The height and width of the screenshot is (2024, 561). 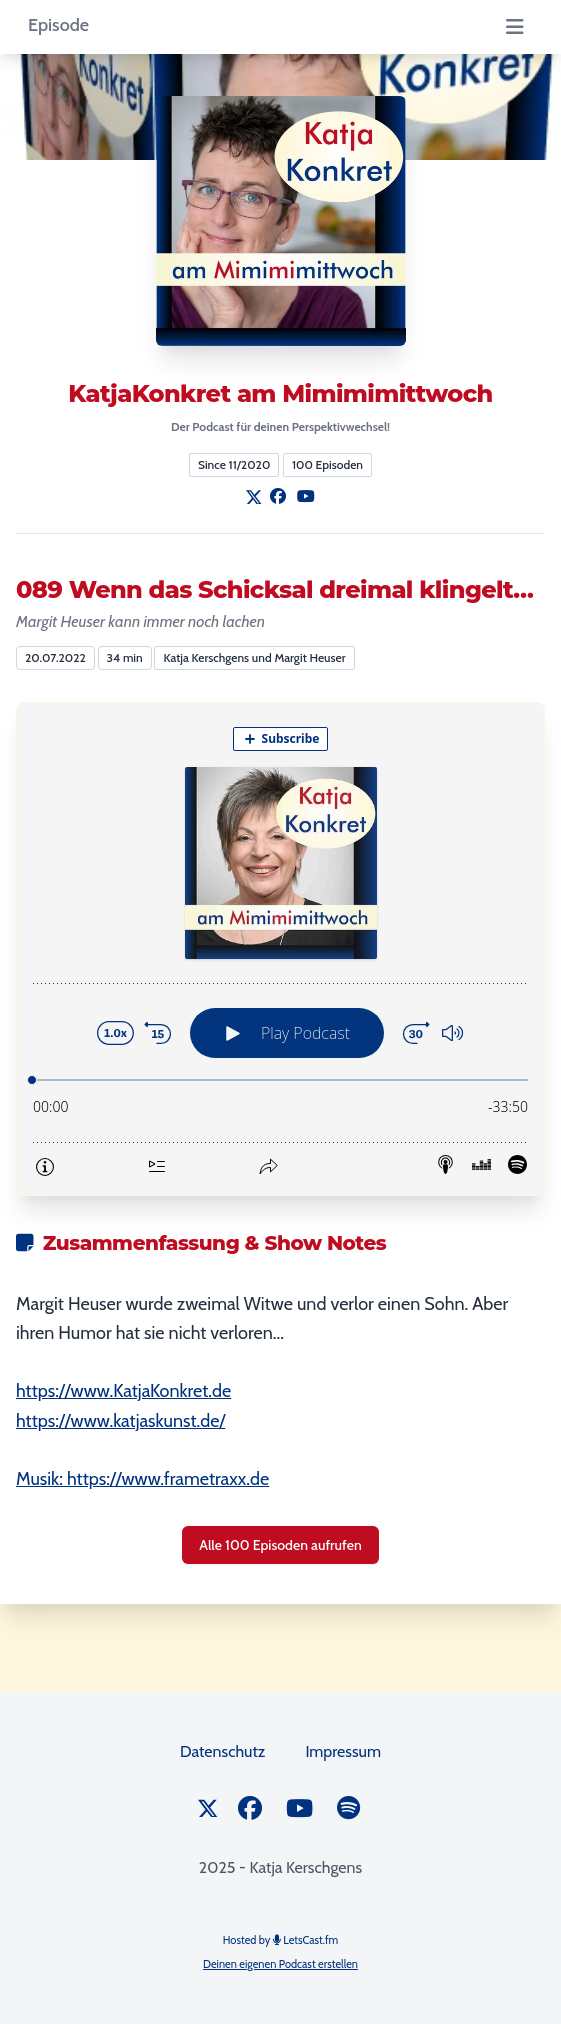 What do you see at coordinates (120, 1421) in the screenshot?
I see `https://www.katjaskunst.de/` at bounding box center [120, 1421].